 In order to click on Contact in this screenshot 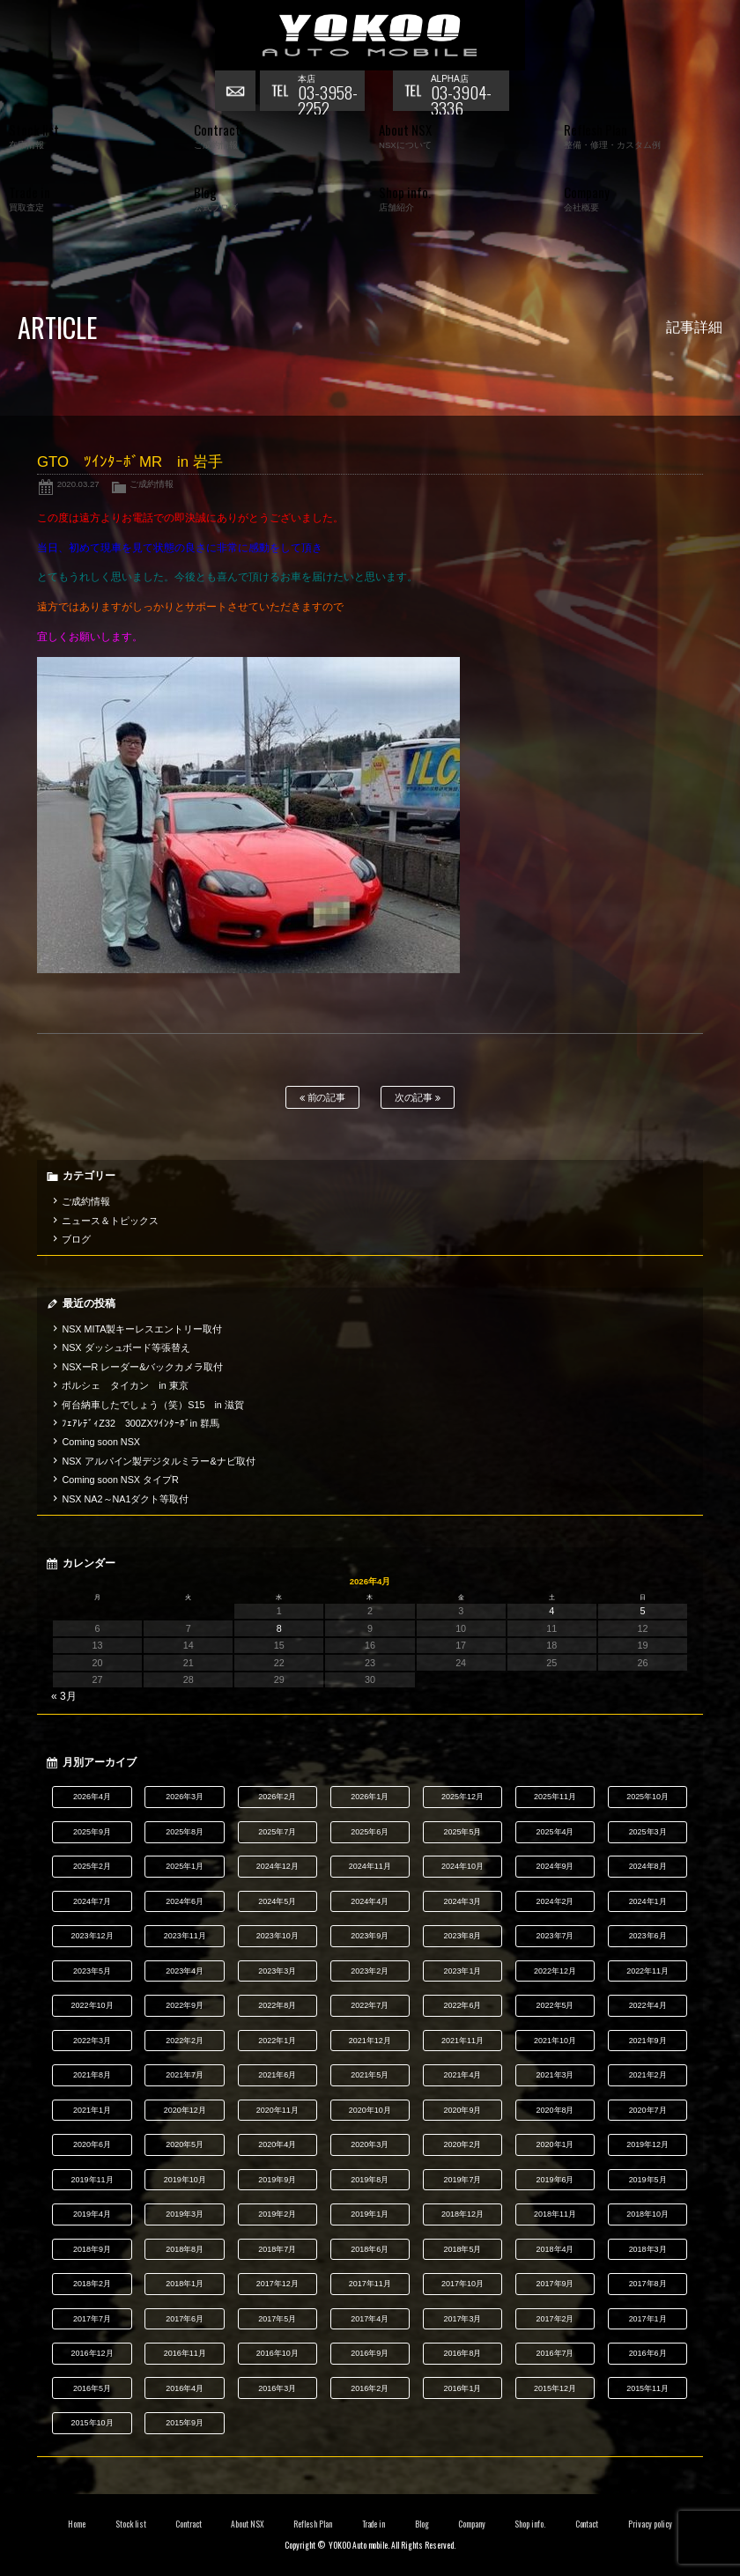, I will do `click(587, 2524)`.